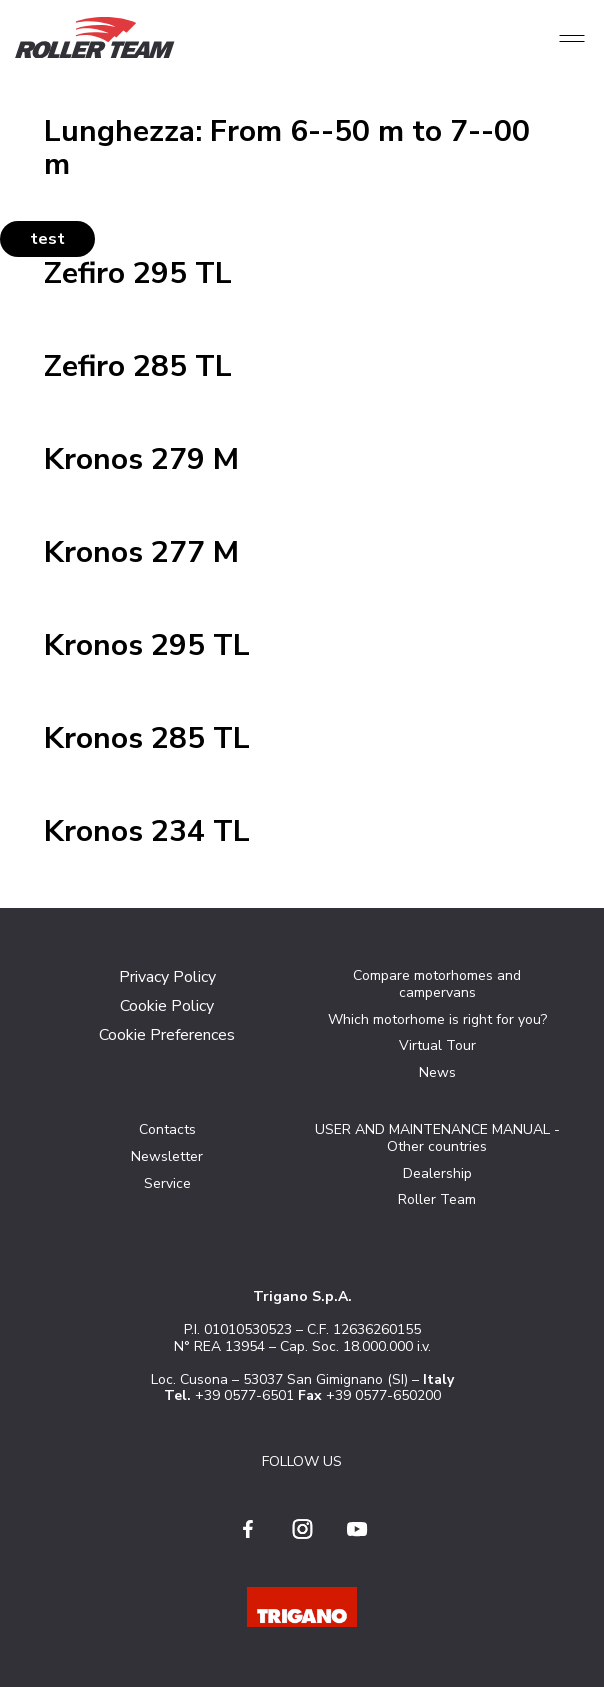 The width and height of the screenshot is (604, 1687). Describe the element at coordinates (167, 1006) in the screenshot. I see `Cookie Policy` at that location.